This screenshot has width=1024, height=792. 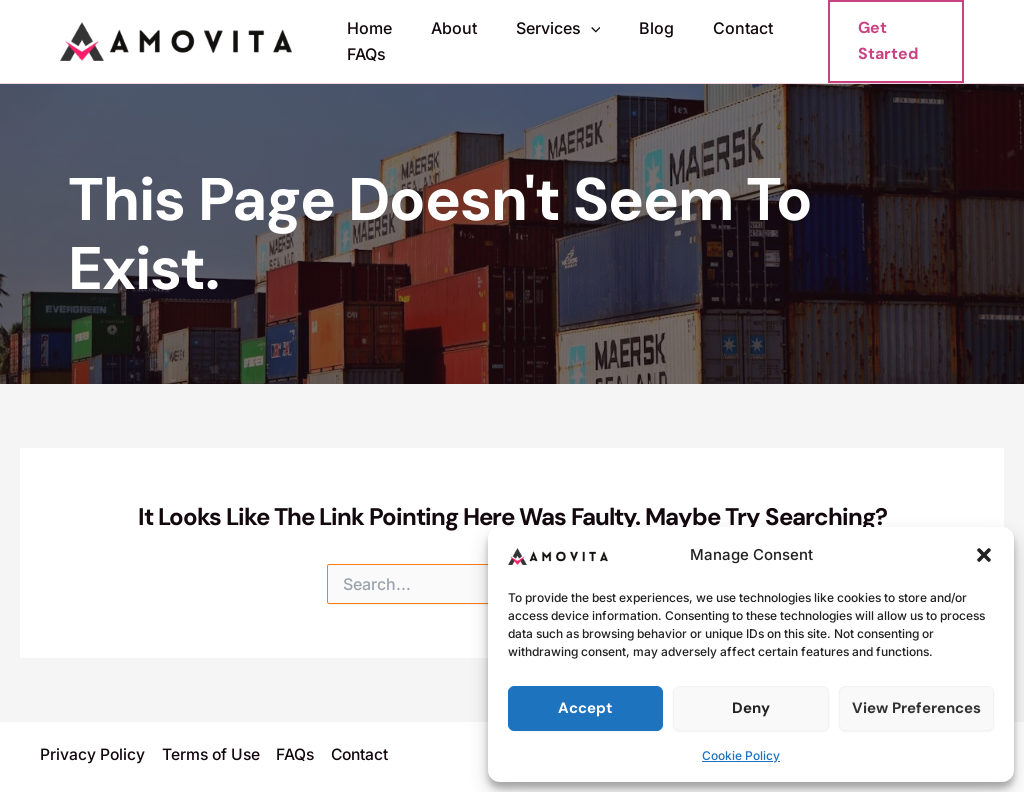 I want to click on Cookie Policy, so click(x=741, y=755).